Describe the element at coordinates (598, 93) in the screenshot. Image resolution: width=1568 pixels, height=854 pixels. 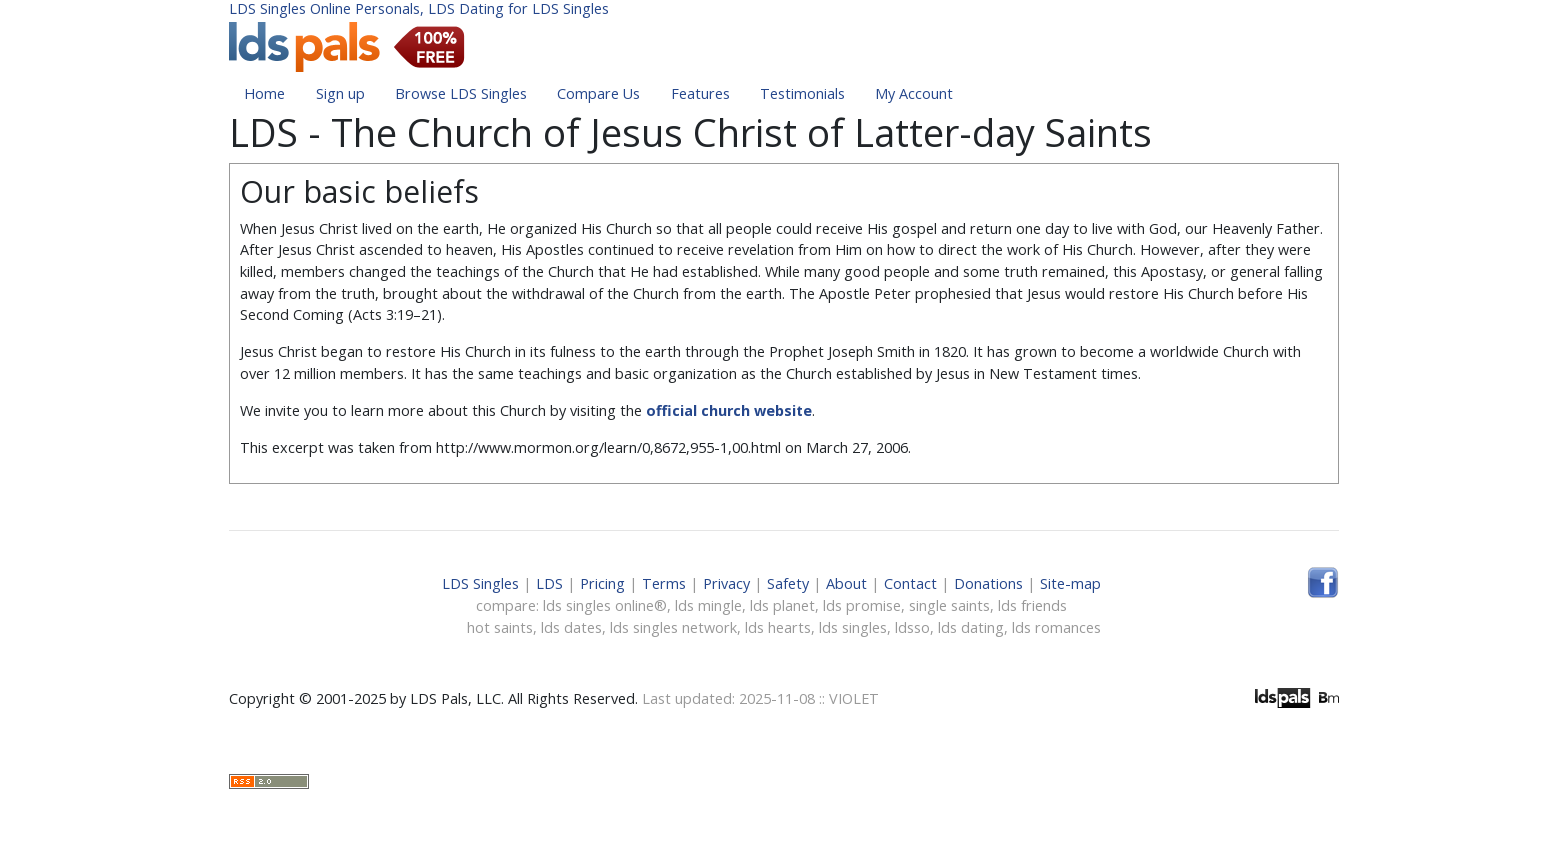
I see `Compare Us` at that location.